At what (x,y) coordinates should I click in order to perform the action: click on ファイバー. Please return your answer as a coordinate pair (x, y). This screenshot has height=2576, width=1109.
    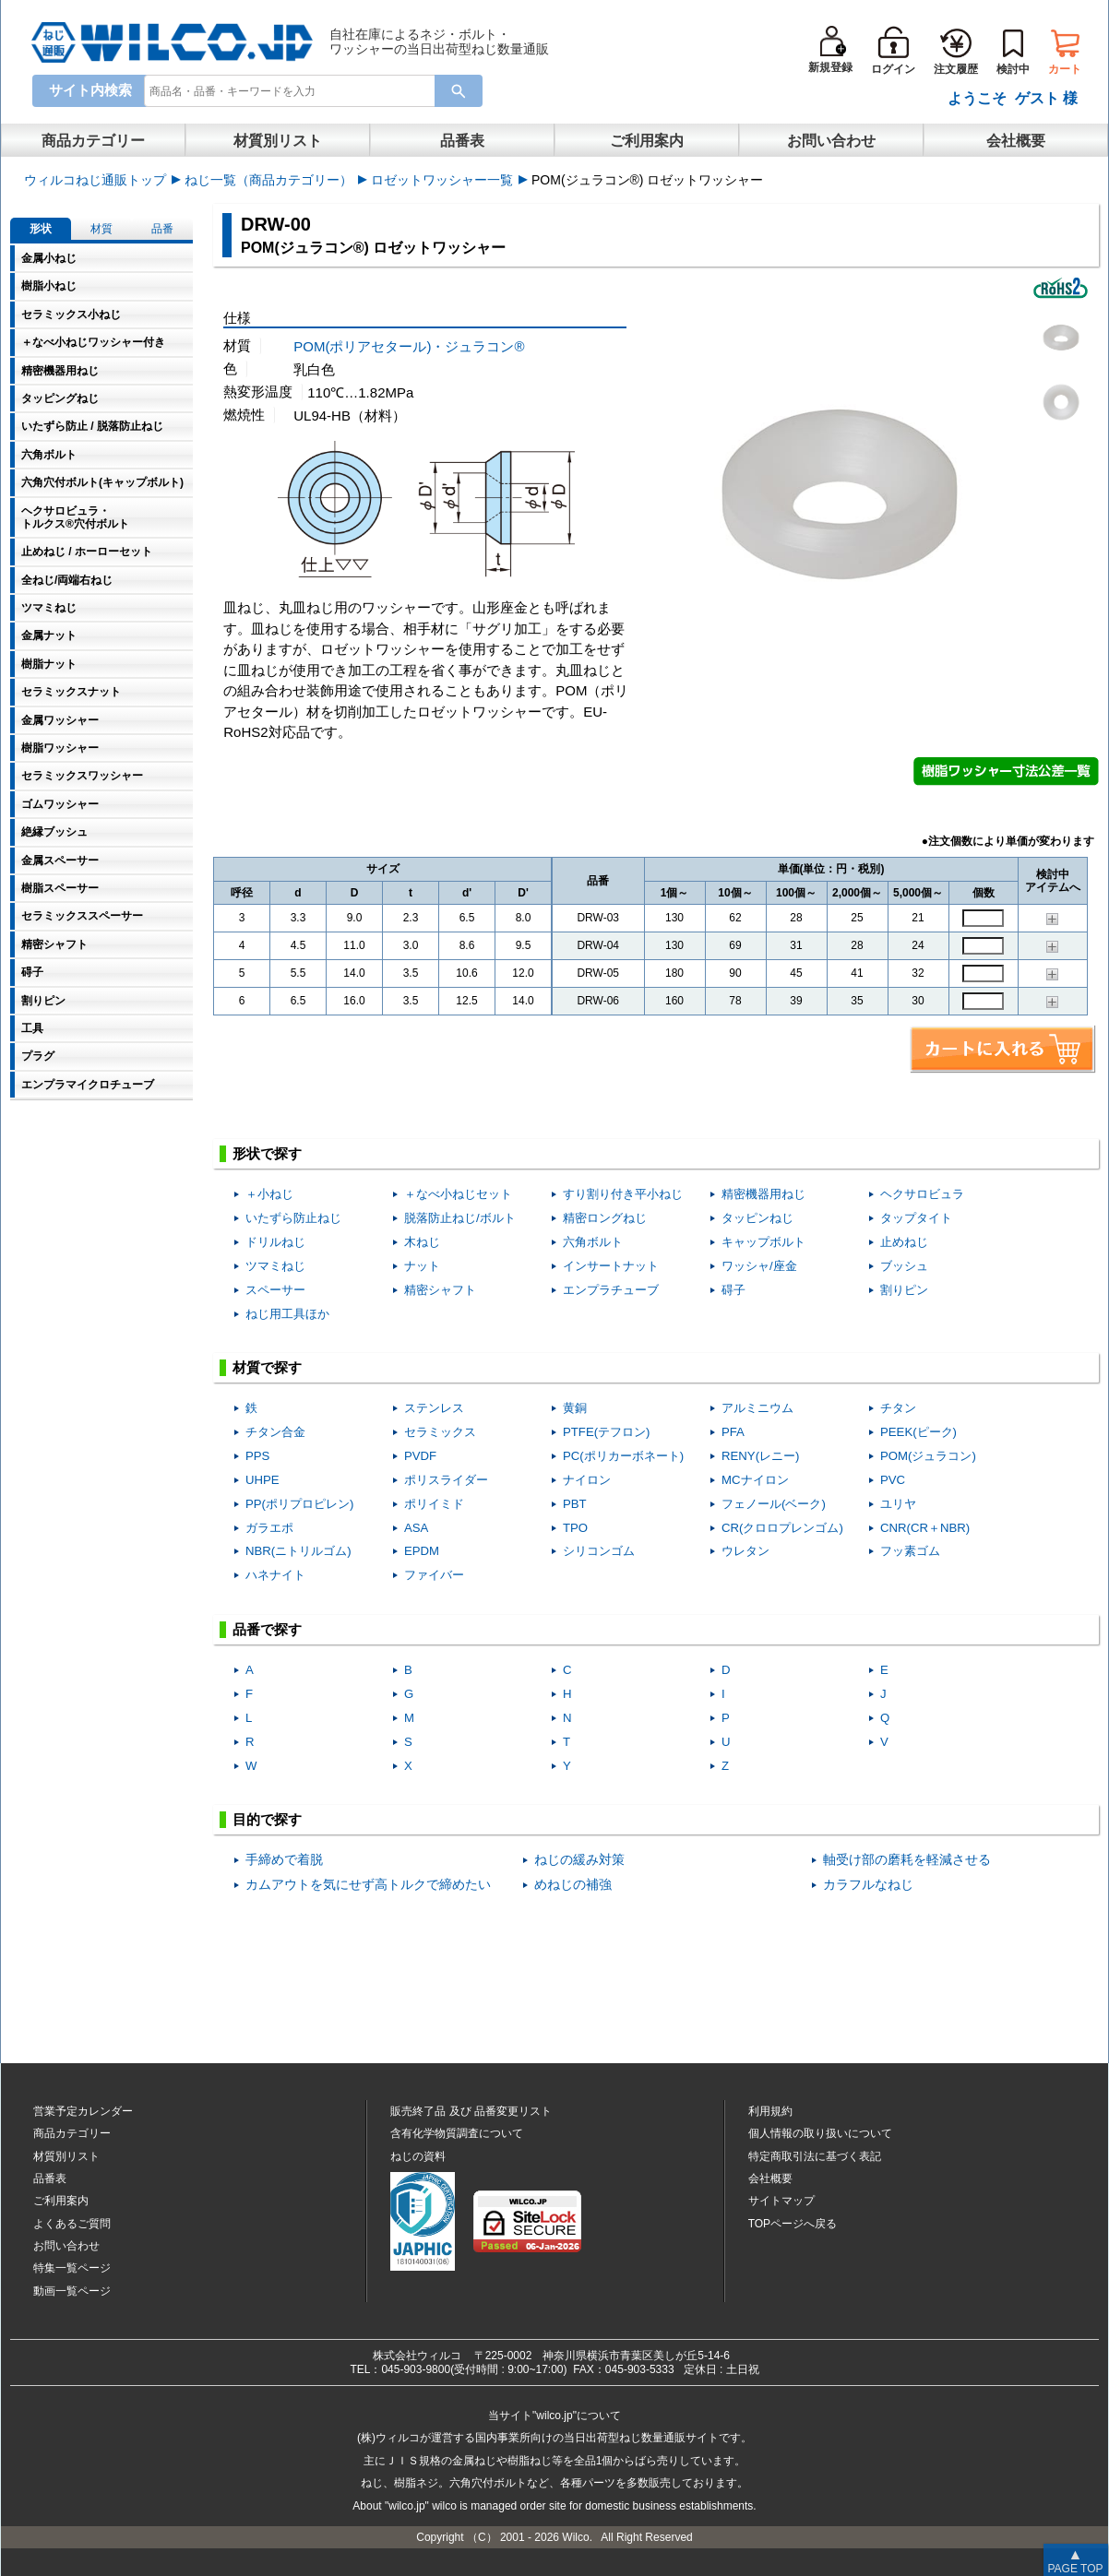
    Looking at the image, I should click on (434, 1575).